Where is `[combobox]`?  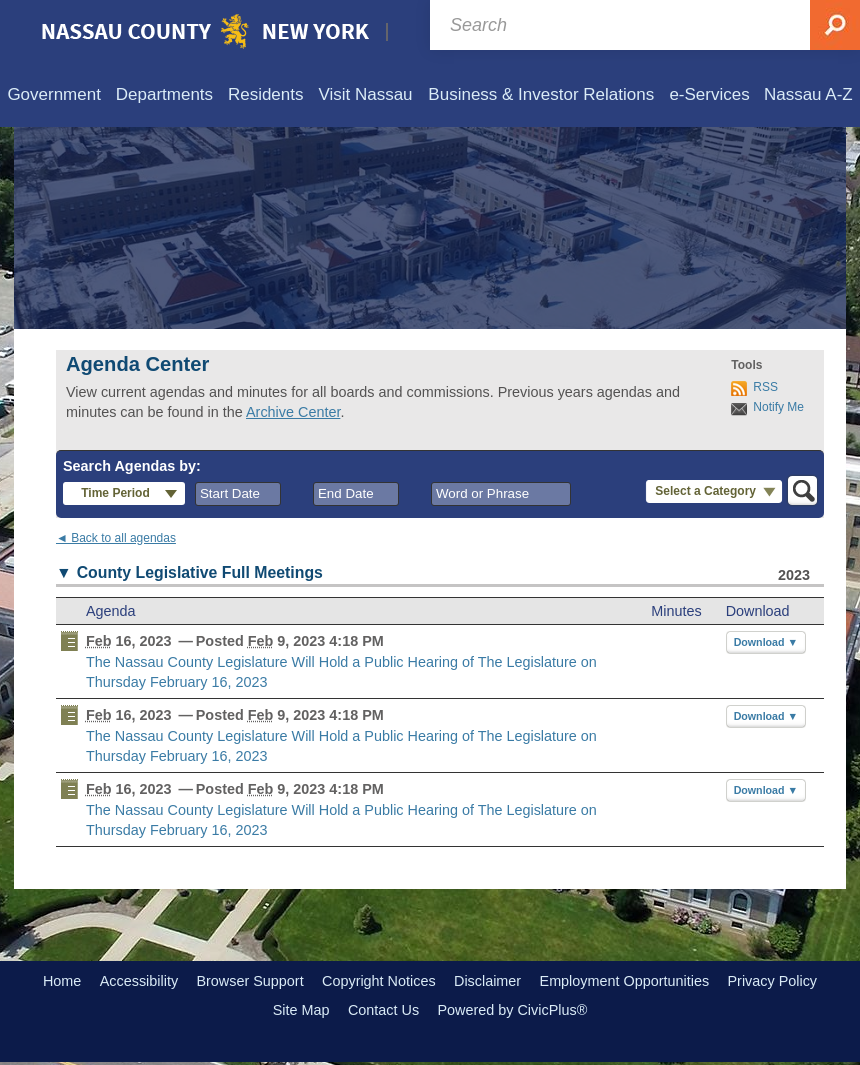
[combobox] is located at coordinates (238, 494).